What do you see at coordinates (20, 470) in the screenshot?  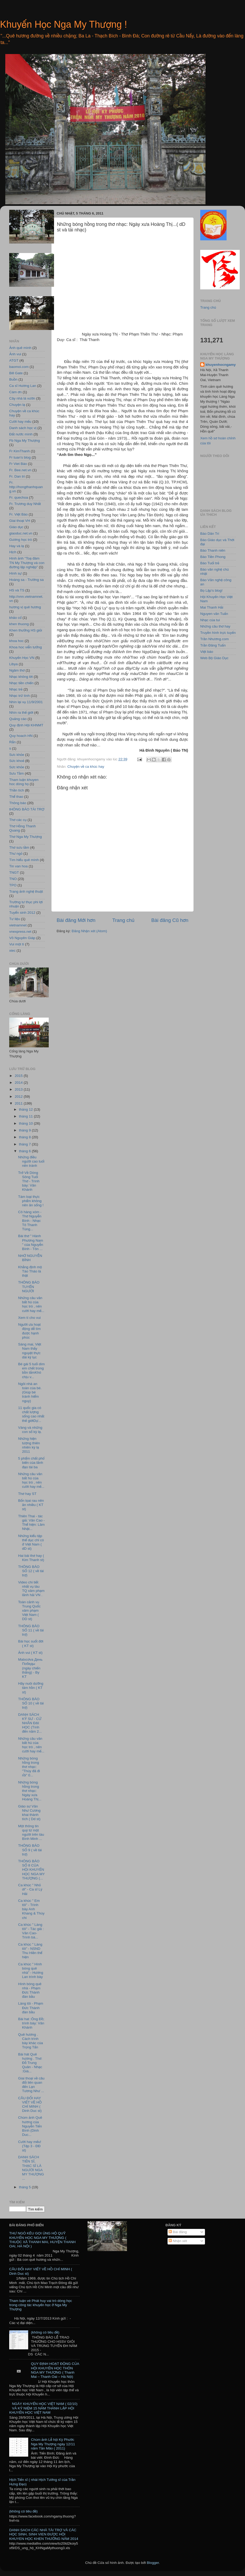 I see `Fr. Bee.net.vn` at bounding box center [20, 470].